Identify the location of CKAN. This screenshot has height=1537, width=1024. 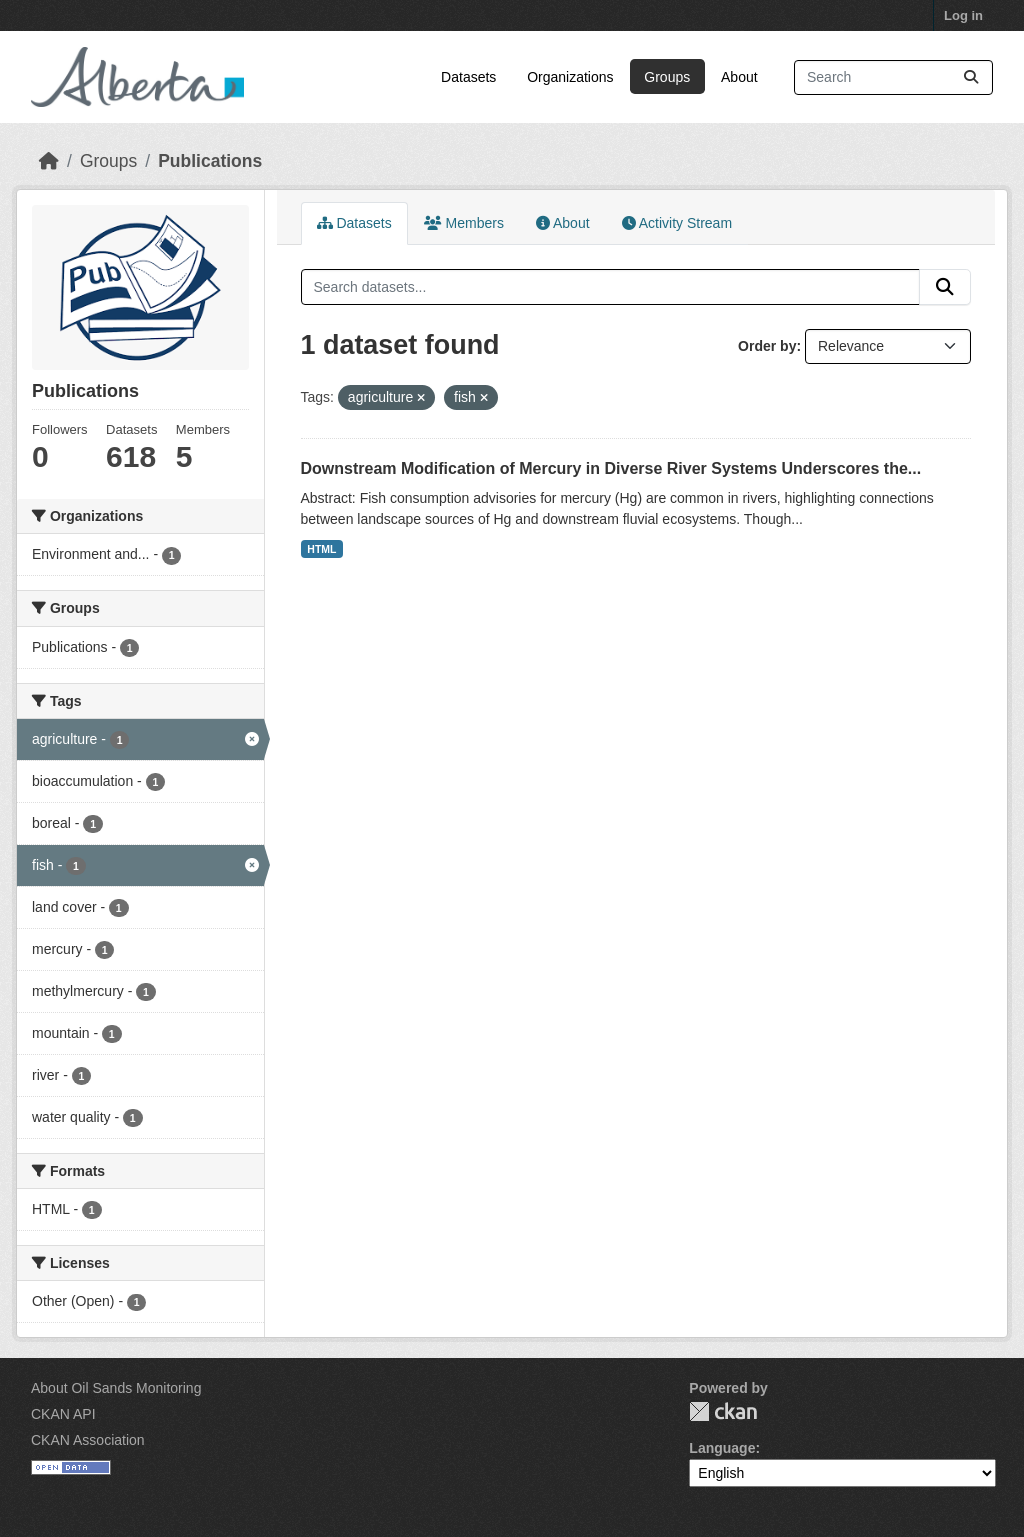
(723, 1411).